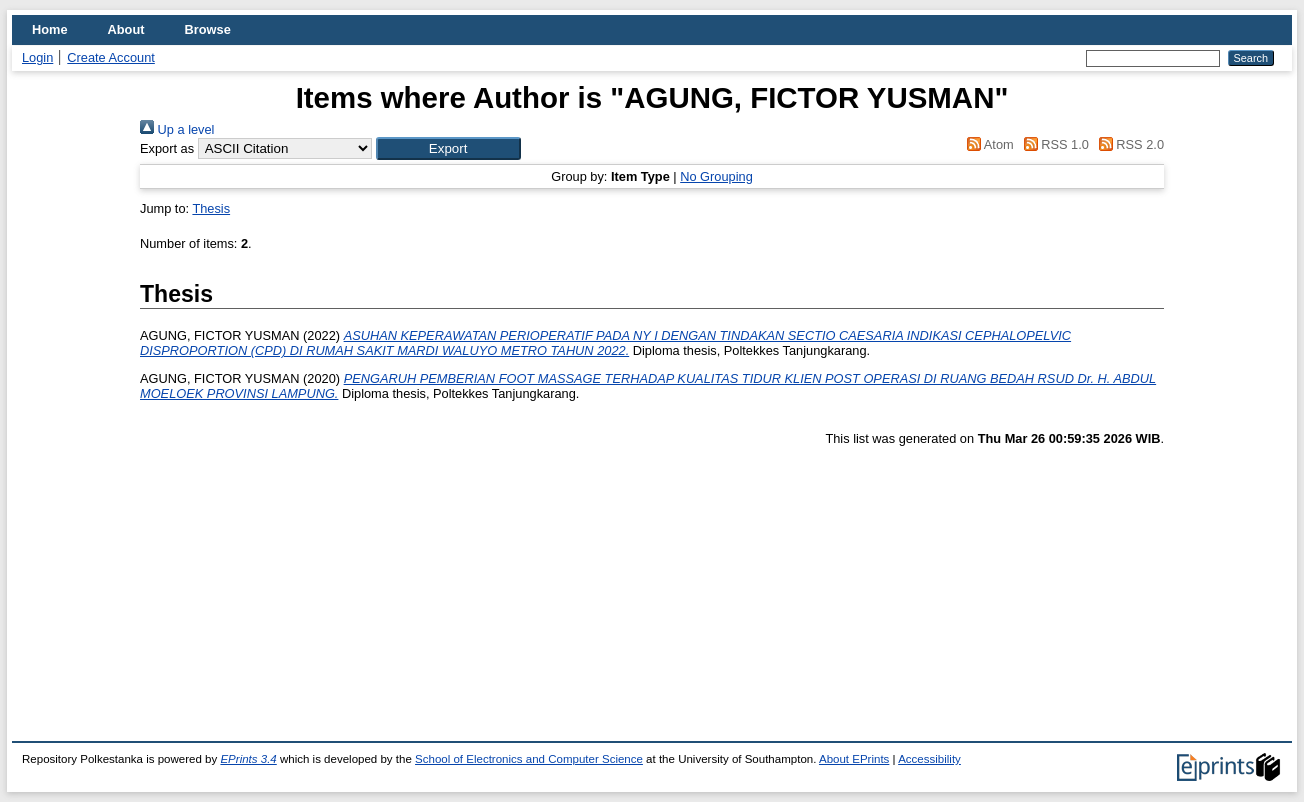  Describe the element at coordinates (211, 208) in the screenshot. I see `Thesis` at that location.